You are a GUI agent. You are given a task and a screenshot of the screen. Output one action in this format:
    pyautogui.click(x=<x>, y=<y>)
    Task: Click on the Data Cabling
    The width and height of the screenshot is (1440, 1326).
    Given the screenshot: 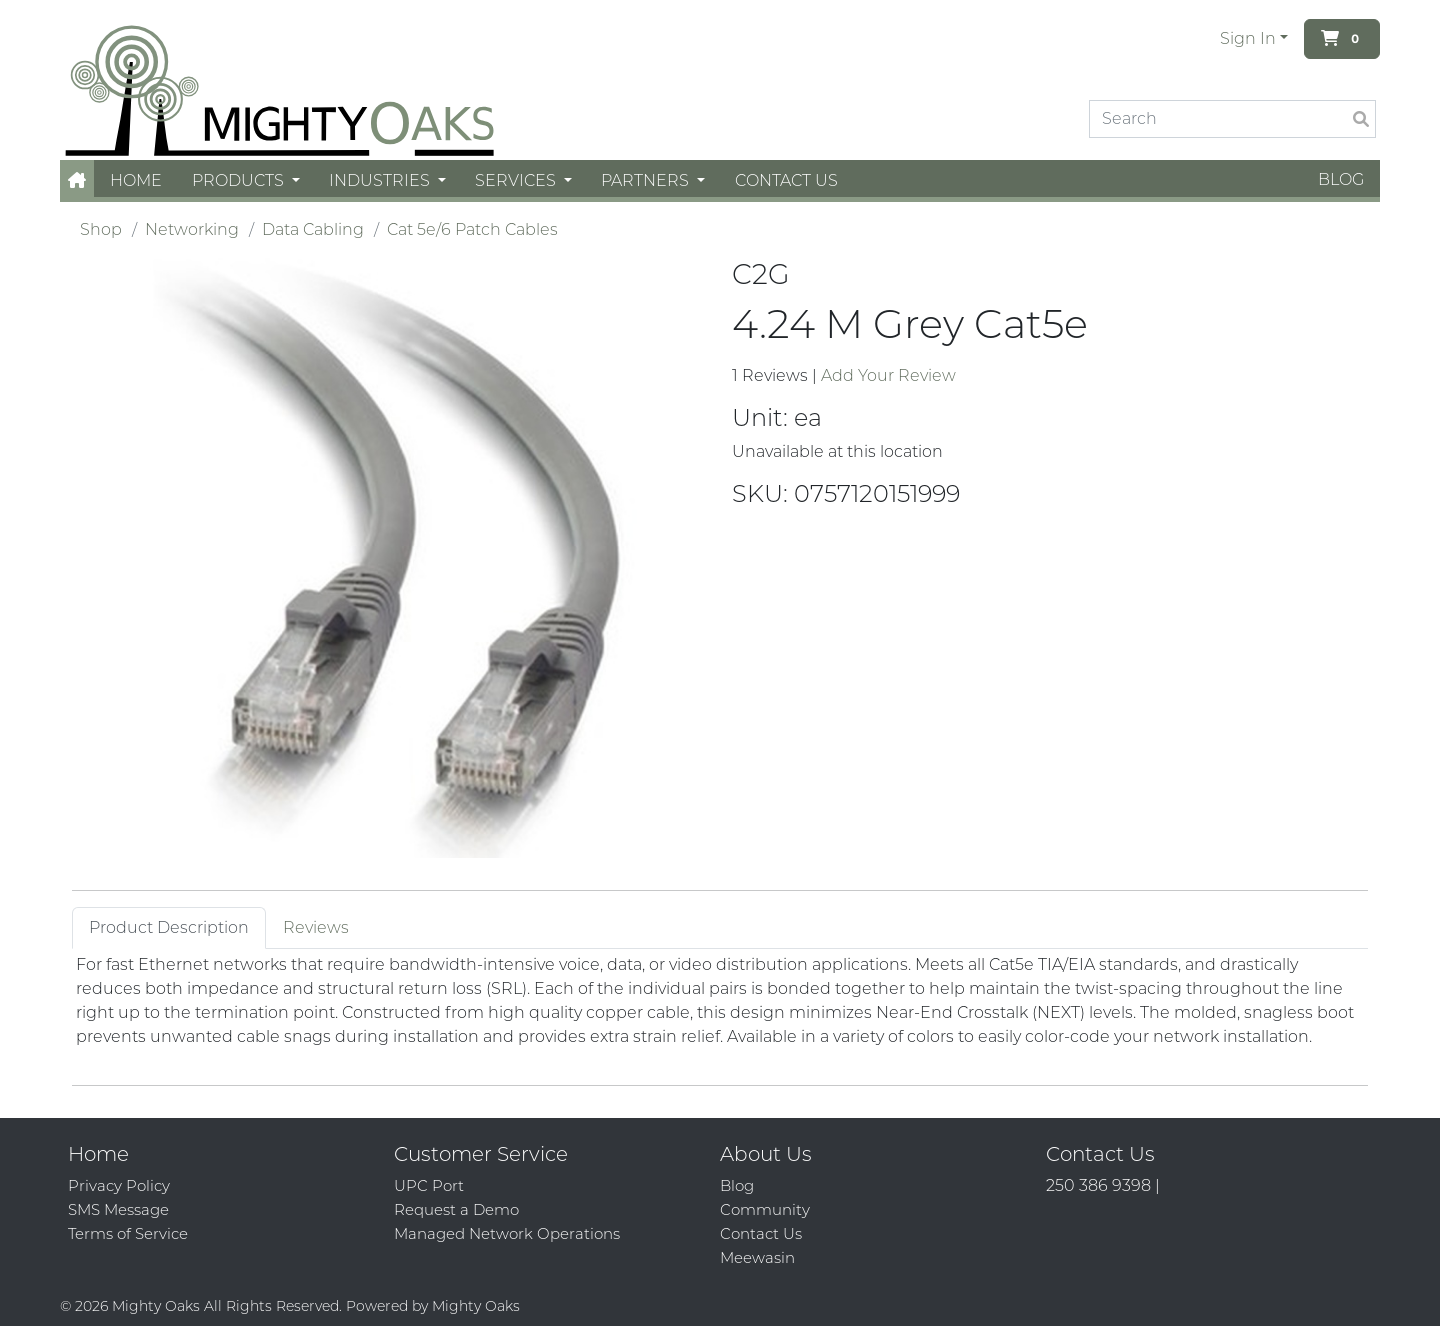 What is the action you would take?
    pyautogui.click(x=313, y=229)
    